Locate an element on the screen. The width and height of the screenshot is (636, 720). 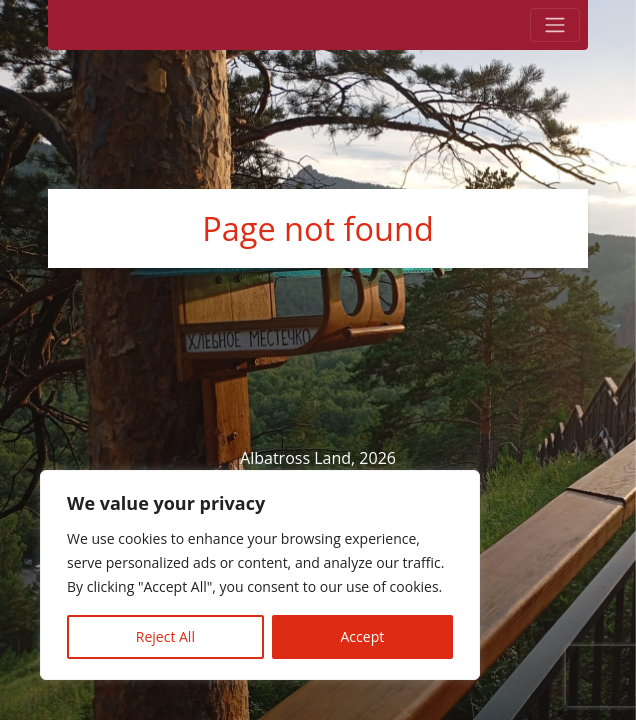
[region] is located at coordinates (260, 575).